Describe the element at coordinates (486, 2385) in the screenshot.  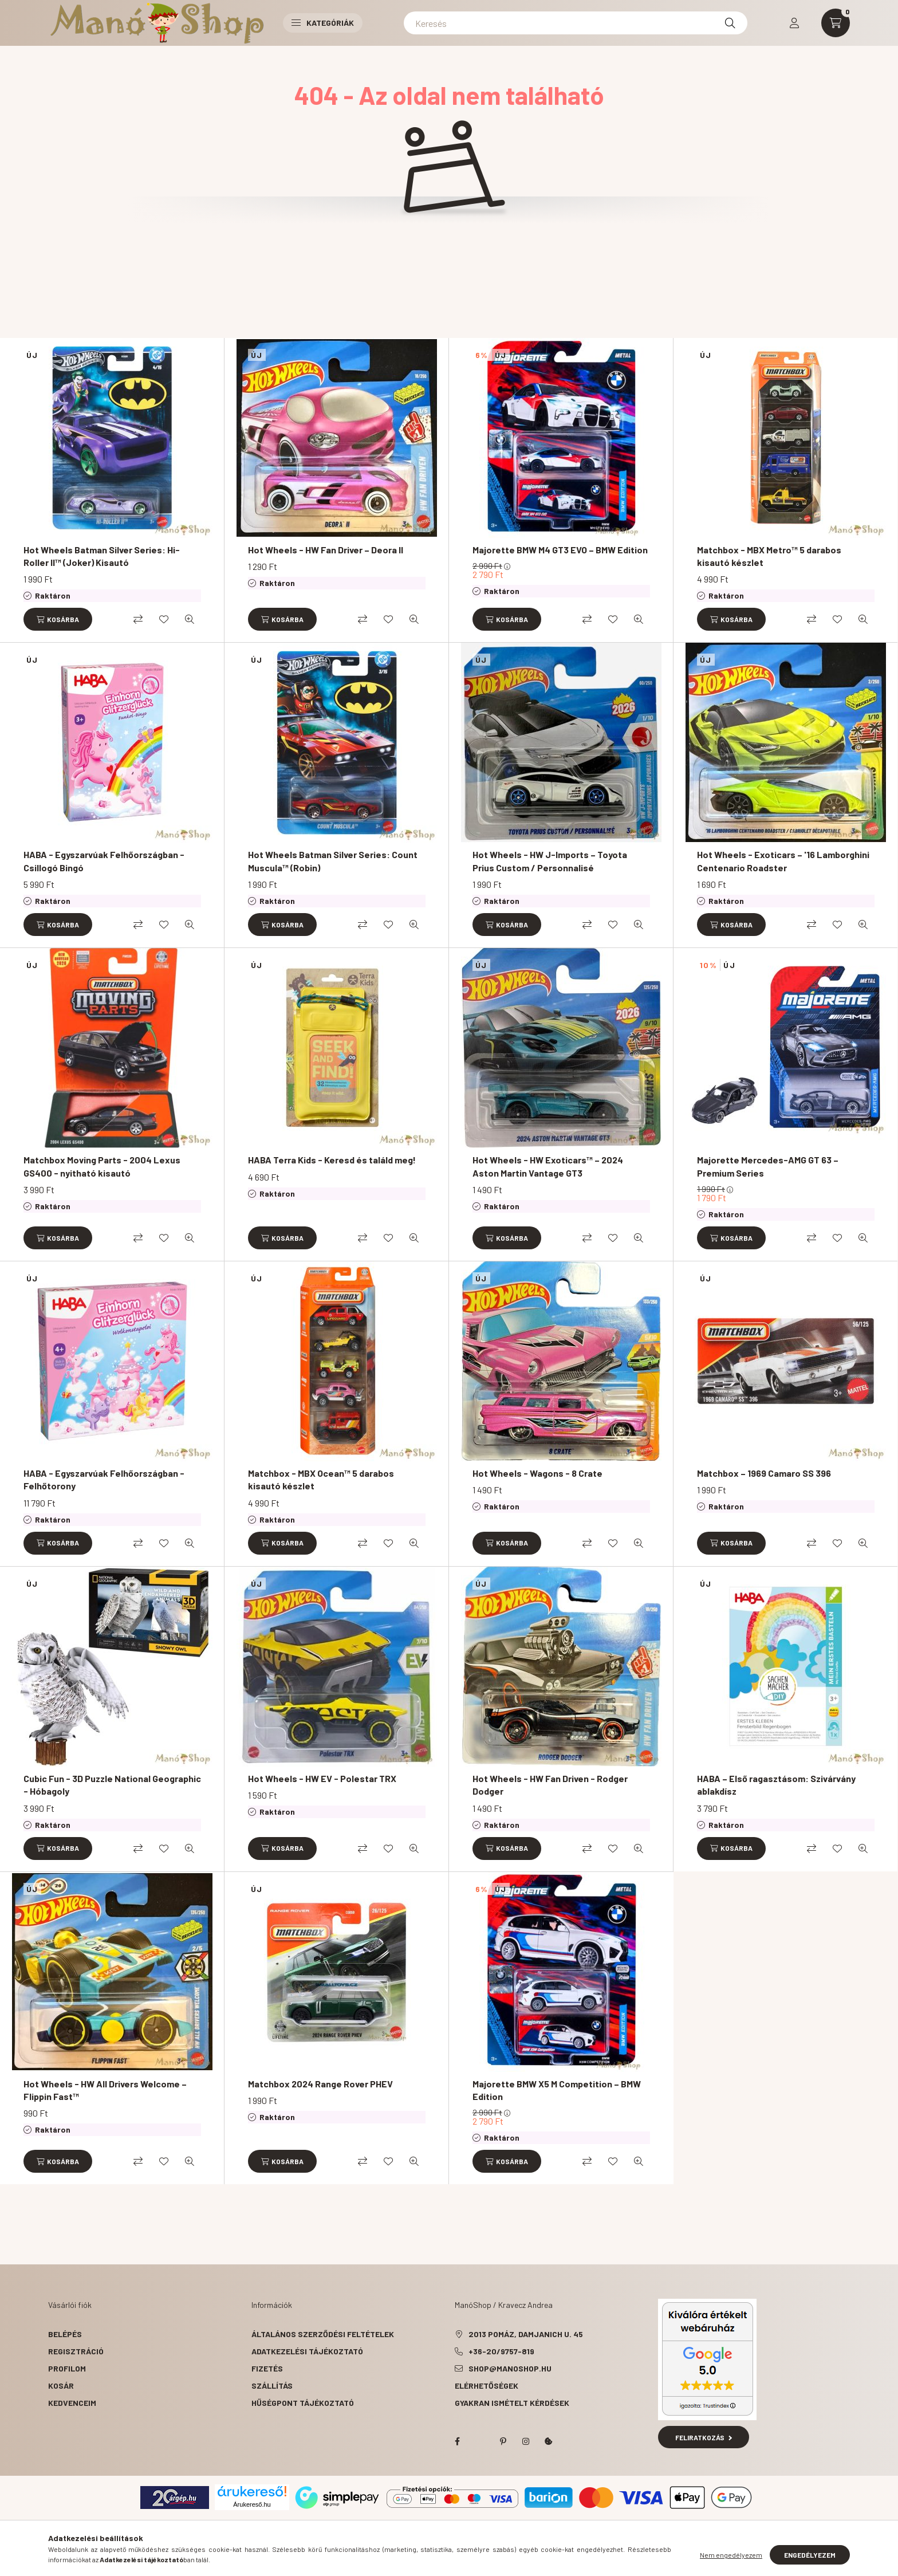
I see `Elérhetőségek` at that location.